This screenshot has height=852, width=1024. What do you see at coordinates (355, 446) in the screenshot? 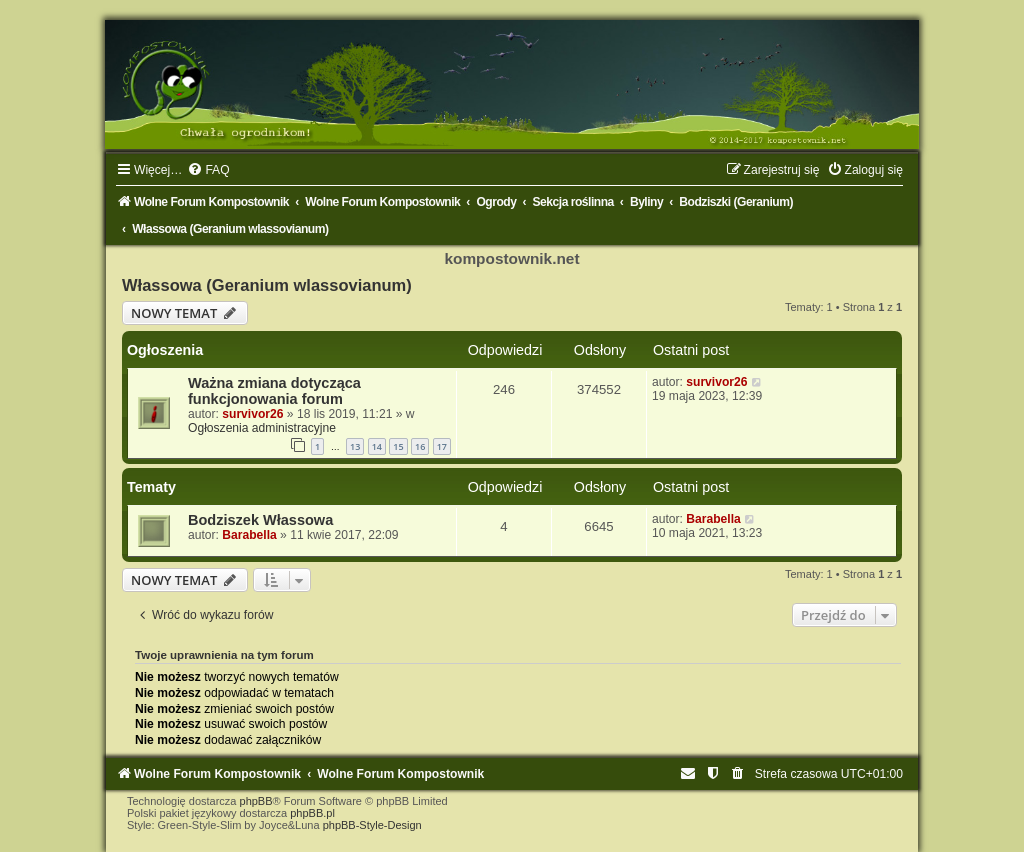
I see `13` at bounding box center [355, 446].